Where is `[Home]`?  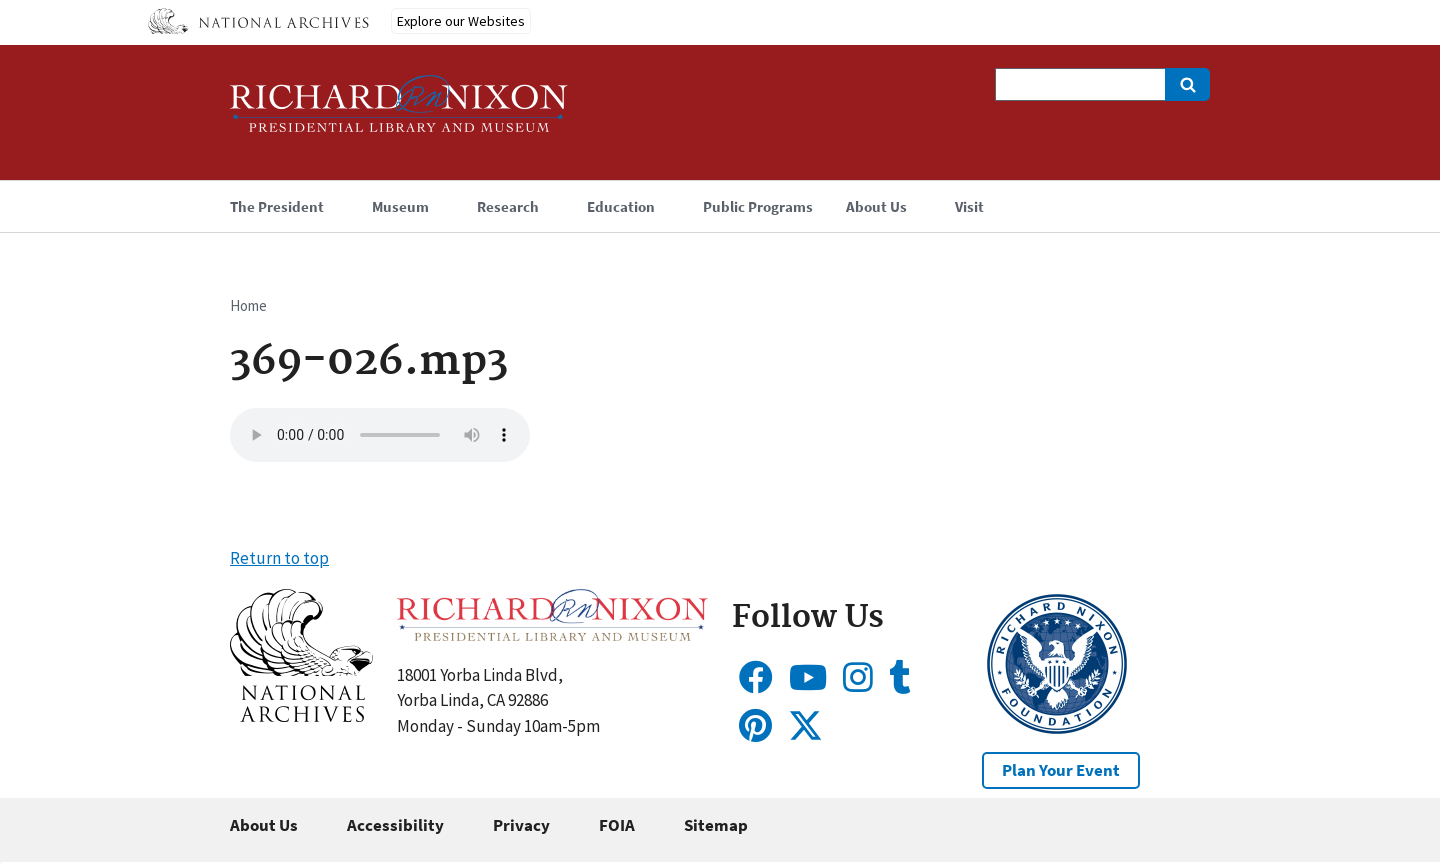
[Home] is located at coordinates (399, 112).